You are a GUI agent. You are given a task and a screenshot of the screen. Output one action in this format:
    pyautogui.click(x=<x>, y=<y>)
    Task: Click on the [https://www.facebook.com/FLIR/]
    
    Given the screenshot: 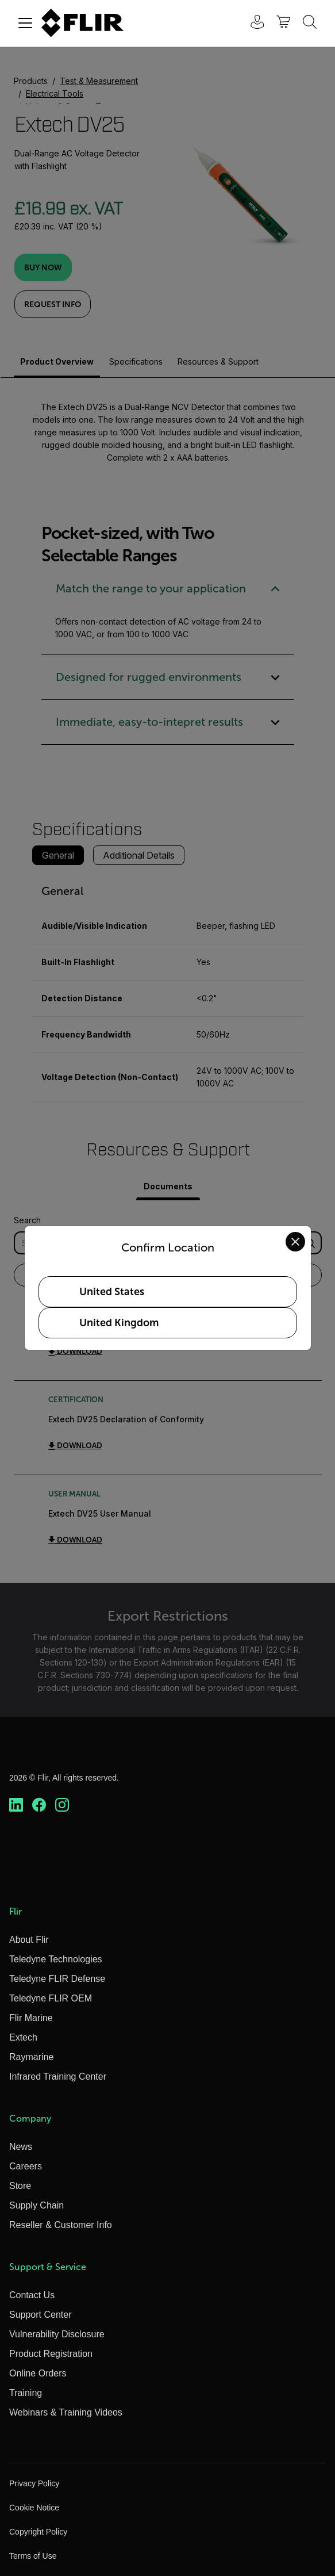 What is the action you would take?
    pyautogui.click(x=39, y=1805)
    